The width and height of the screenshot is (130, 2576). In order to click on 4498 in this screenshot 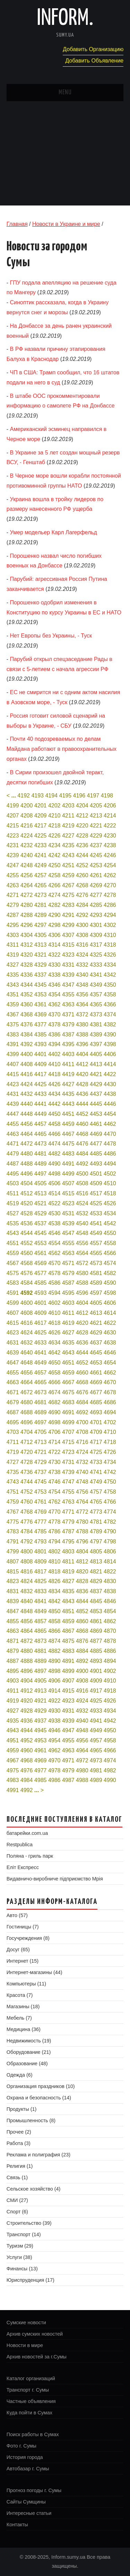, I will do `click(54, 1174)`.